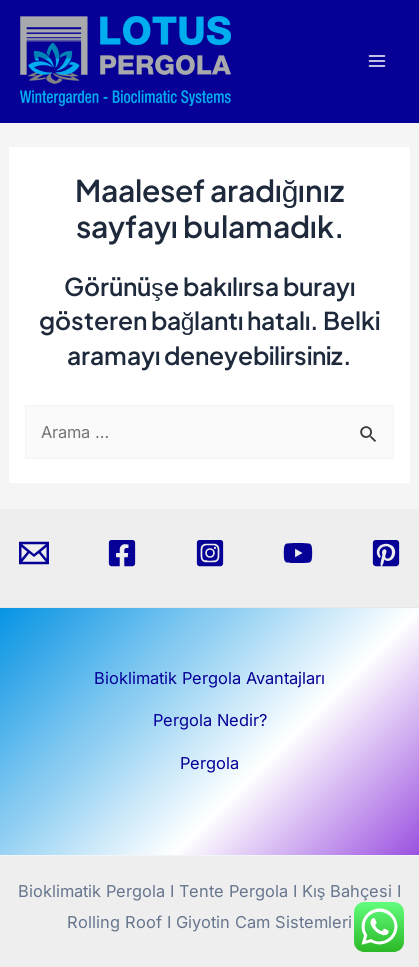 This screenshot has height=967, width=419. Describe the element at coordinates (122, 553) in the screenshot. I see `[Facebook]` at that location.